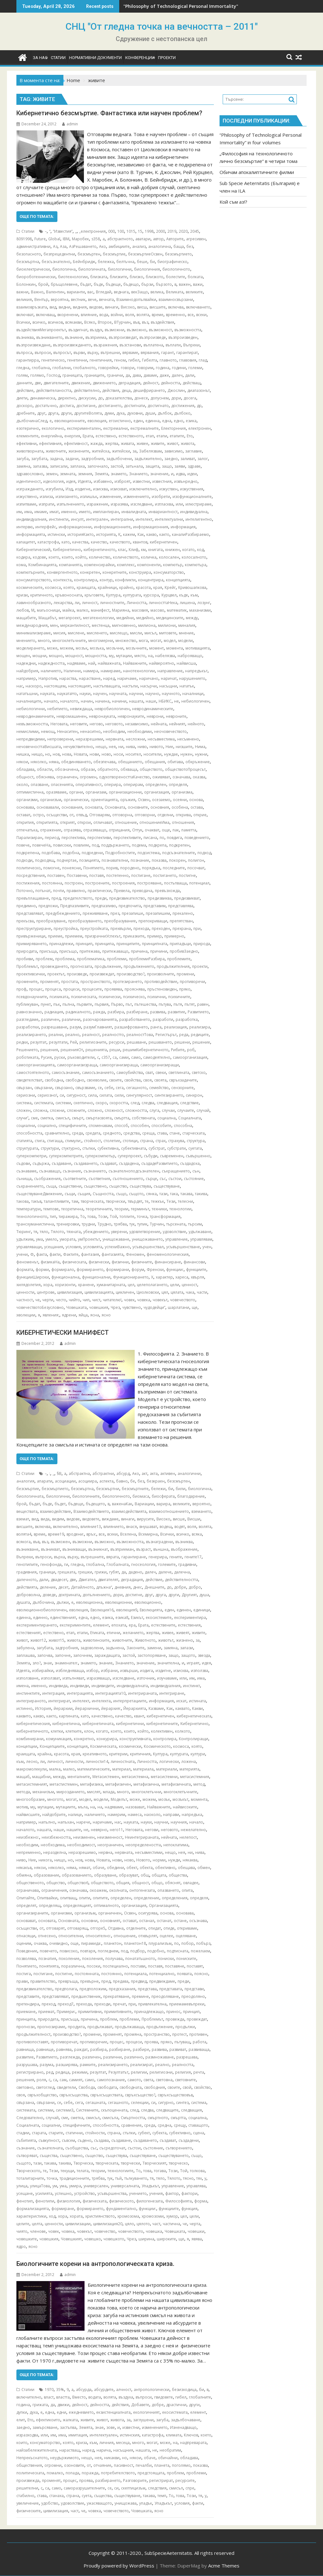 The width and height of the screenshot is (323, 2576). I want to click on информация, so click(183, 527).